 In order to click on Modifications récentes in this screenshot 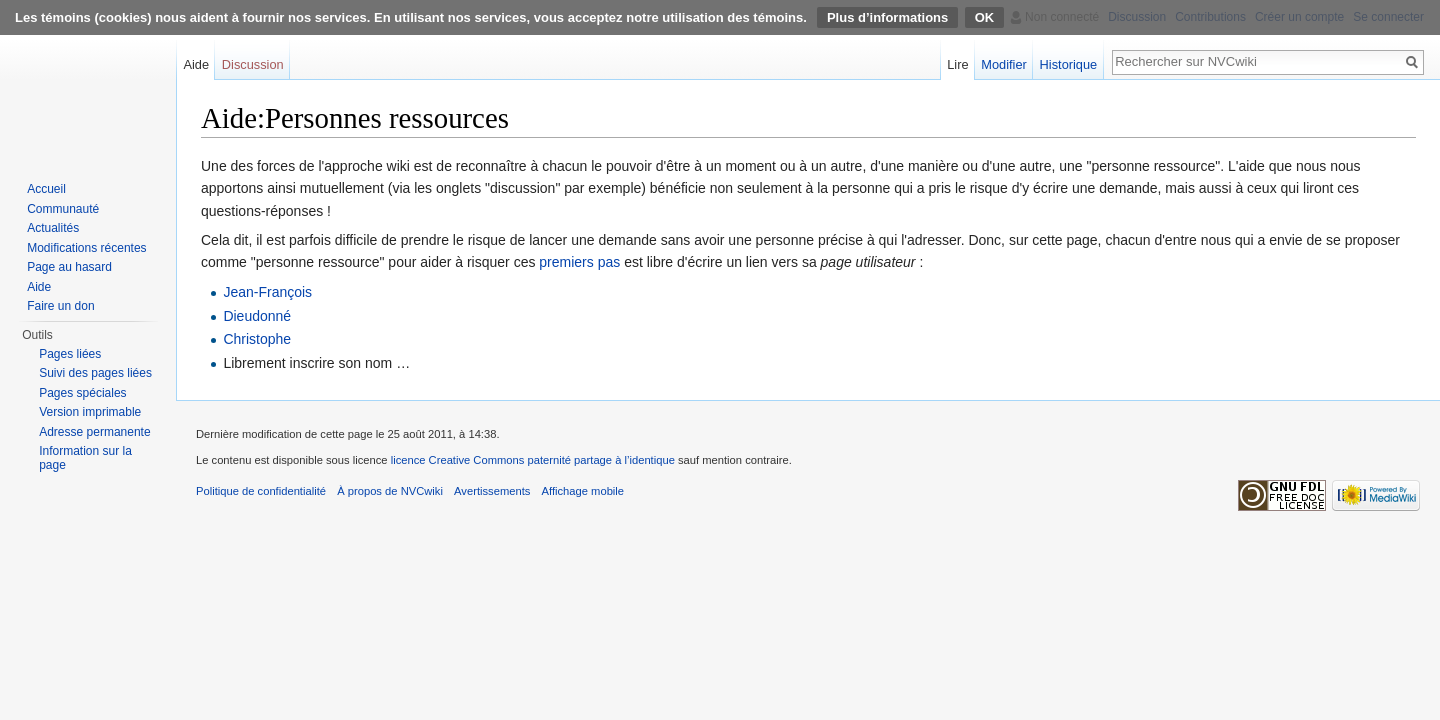, I will do `click(86, 248)`.